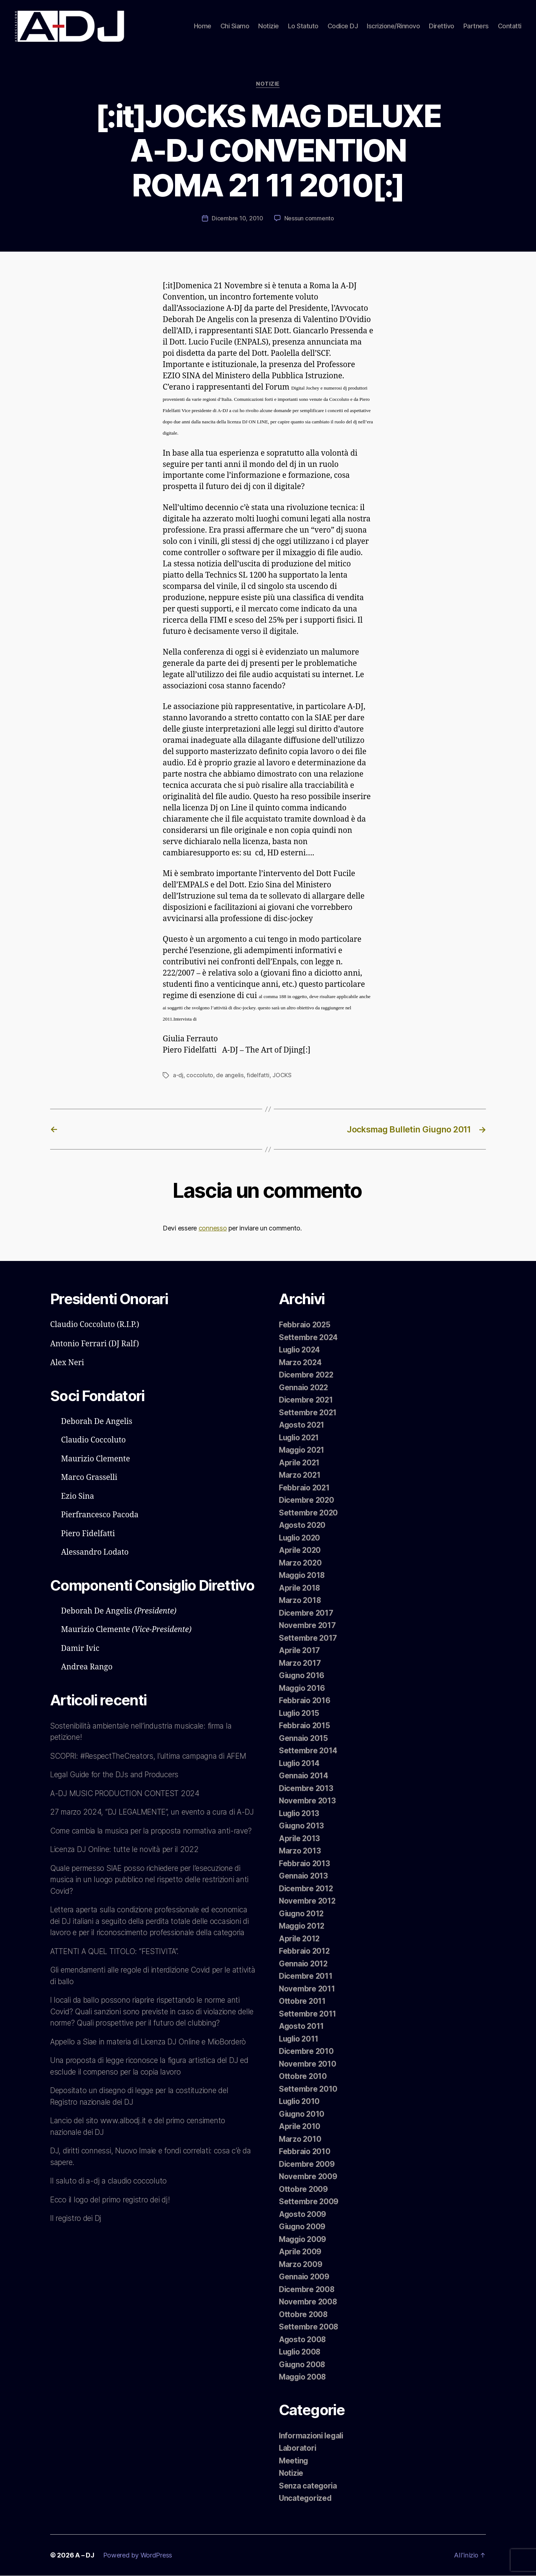 The image size is (536, 2576). What do you see at coordinates (151, 1756) in the screenshot?
I see `SCOPRI: #RespectTheCreators, l’ultima campagna di AFEM` at bounding box center [151, 1756].